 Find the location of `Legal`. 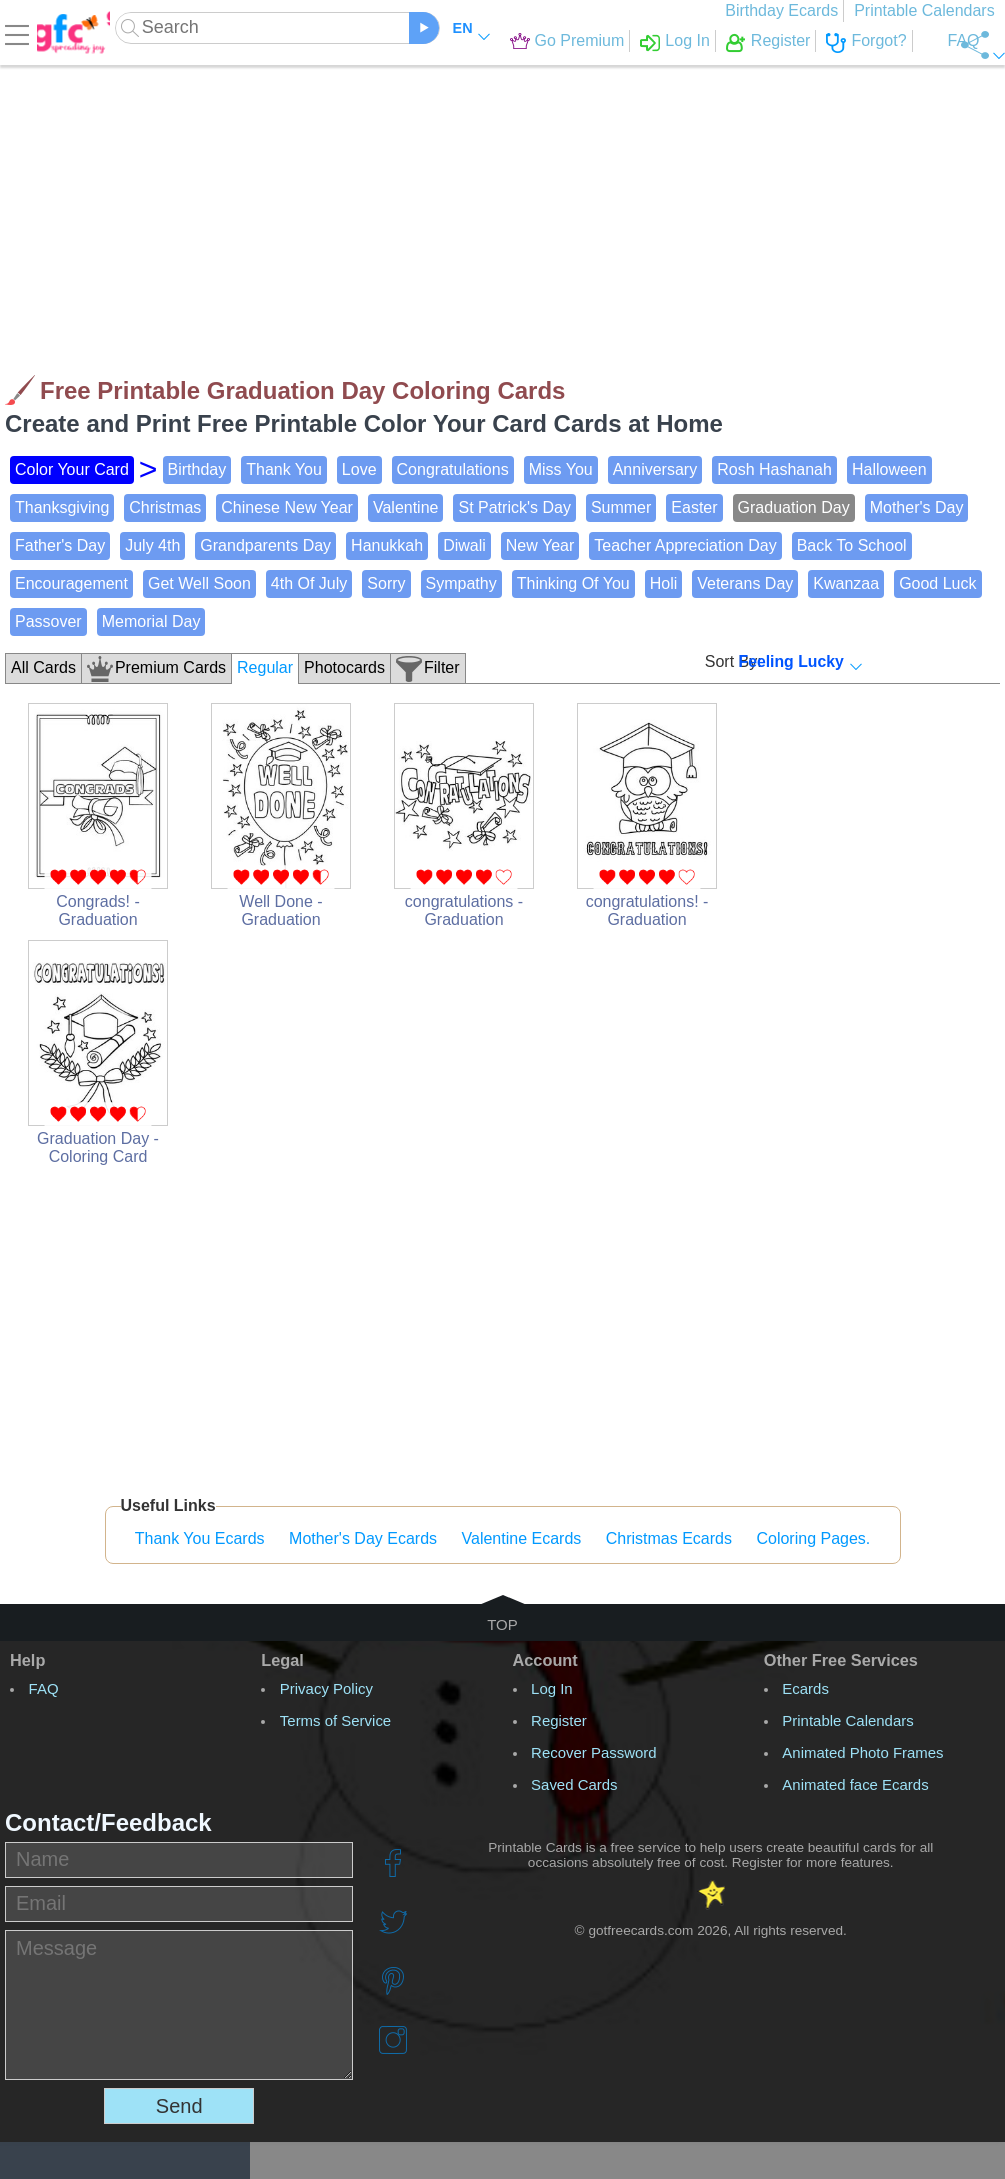

Legal is located at coordinates (282, 1660).